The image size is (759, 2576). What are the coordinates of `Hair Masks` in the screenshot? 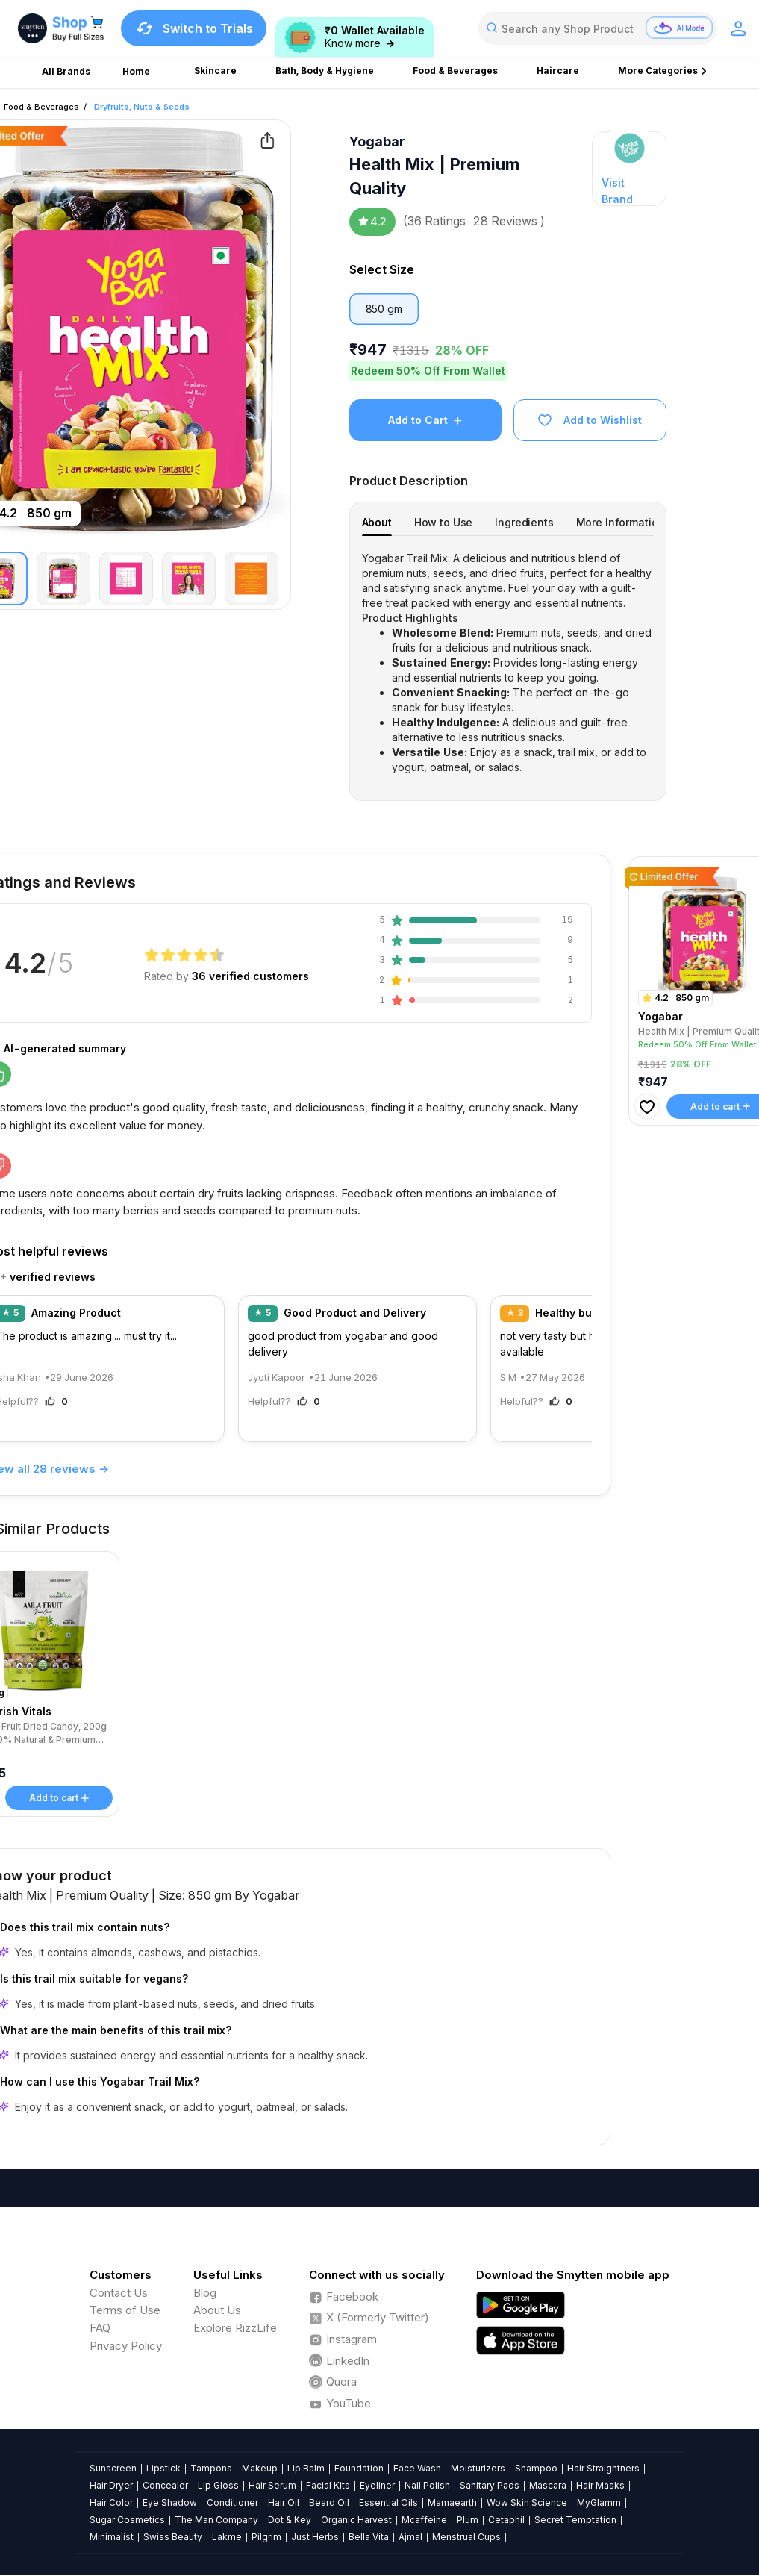 It's located at (600, 2485).